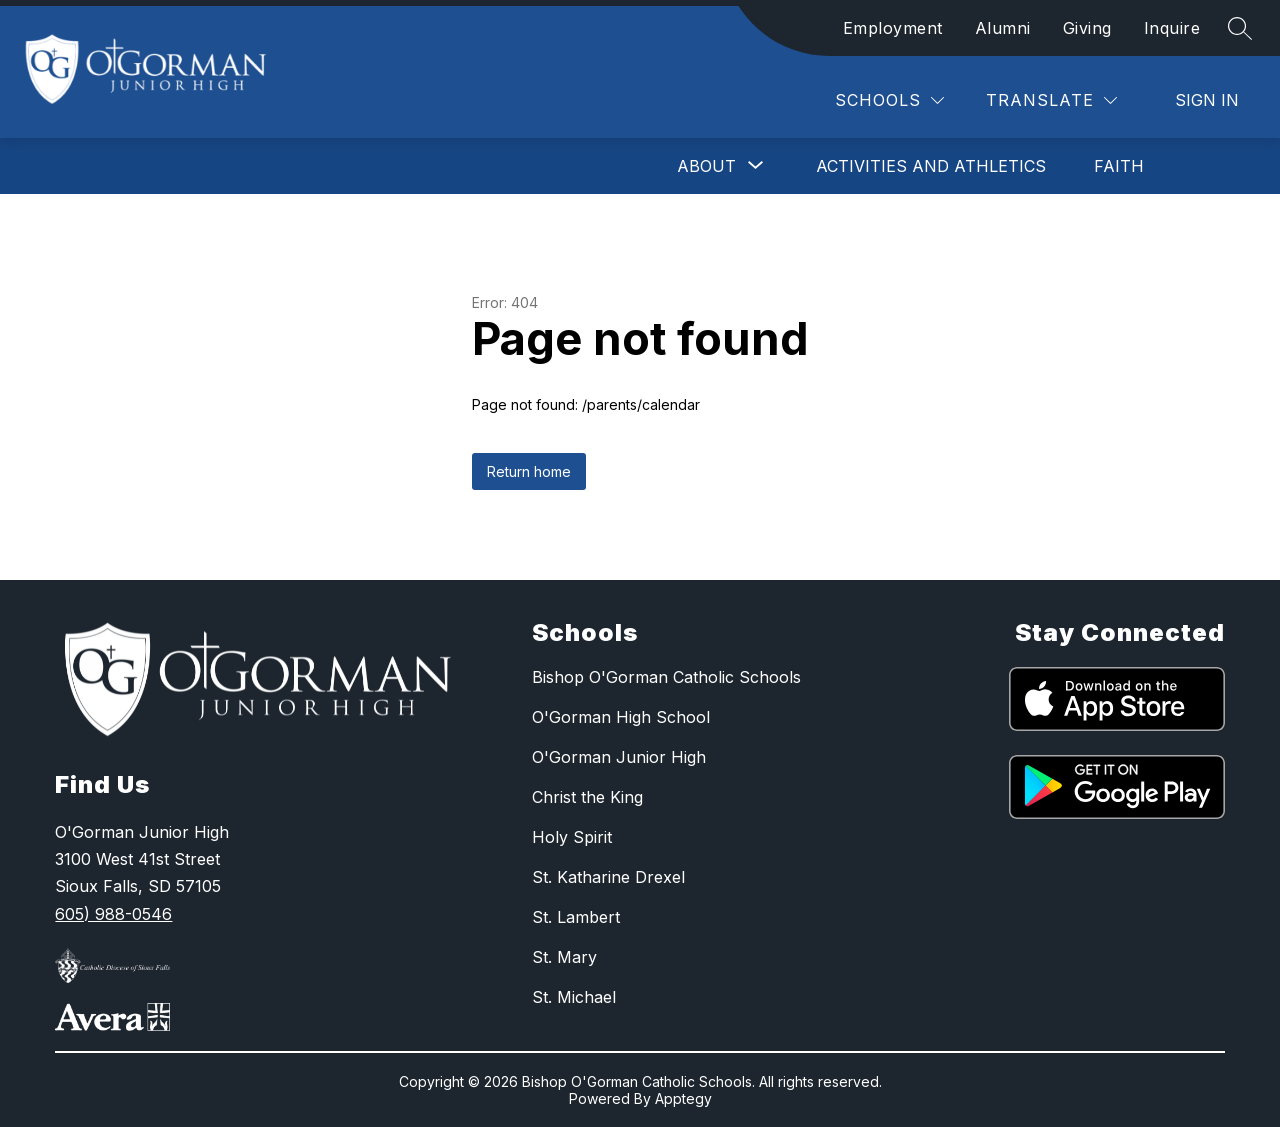 The image size is (1280, 1127). I want to click on [Translate Site], so click(1051, 100).